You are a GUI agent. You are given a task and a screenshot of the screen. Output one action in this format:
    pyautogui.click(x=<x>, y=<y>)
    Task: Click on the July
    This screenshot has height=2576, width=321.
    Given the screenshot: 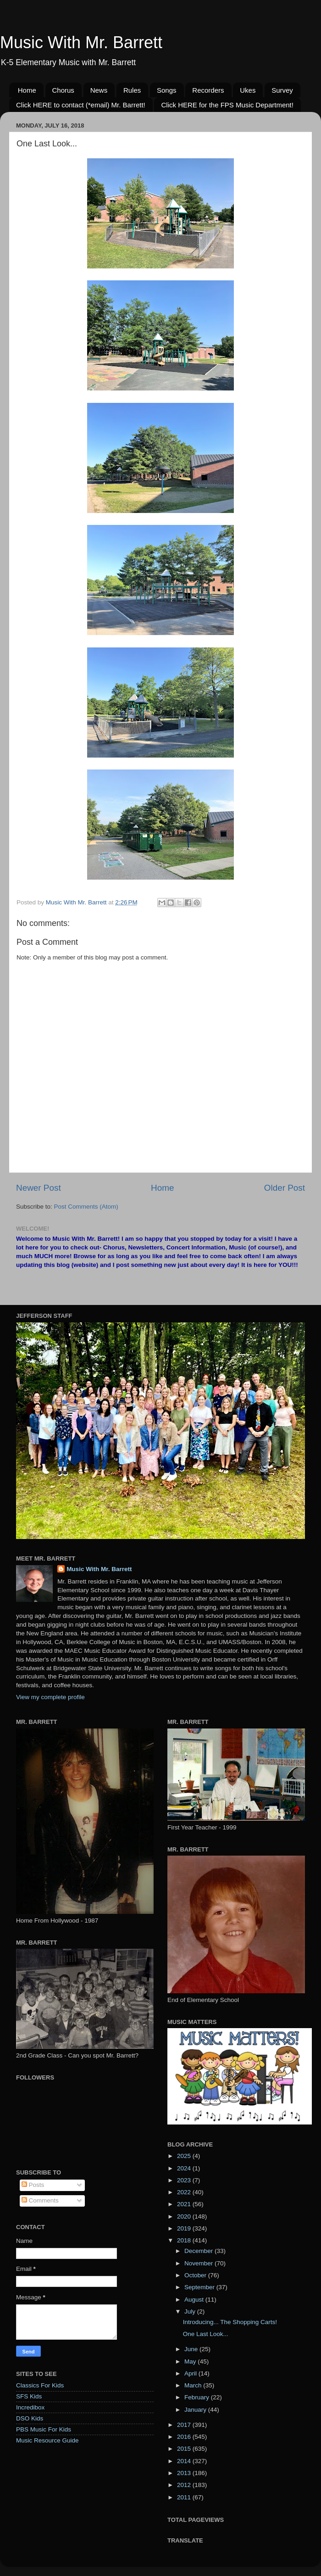 What is the action you would take?
    pyautogui.click(x=190, y=2311)
    